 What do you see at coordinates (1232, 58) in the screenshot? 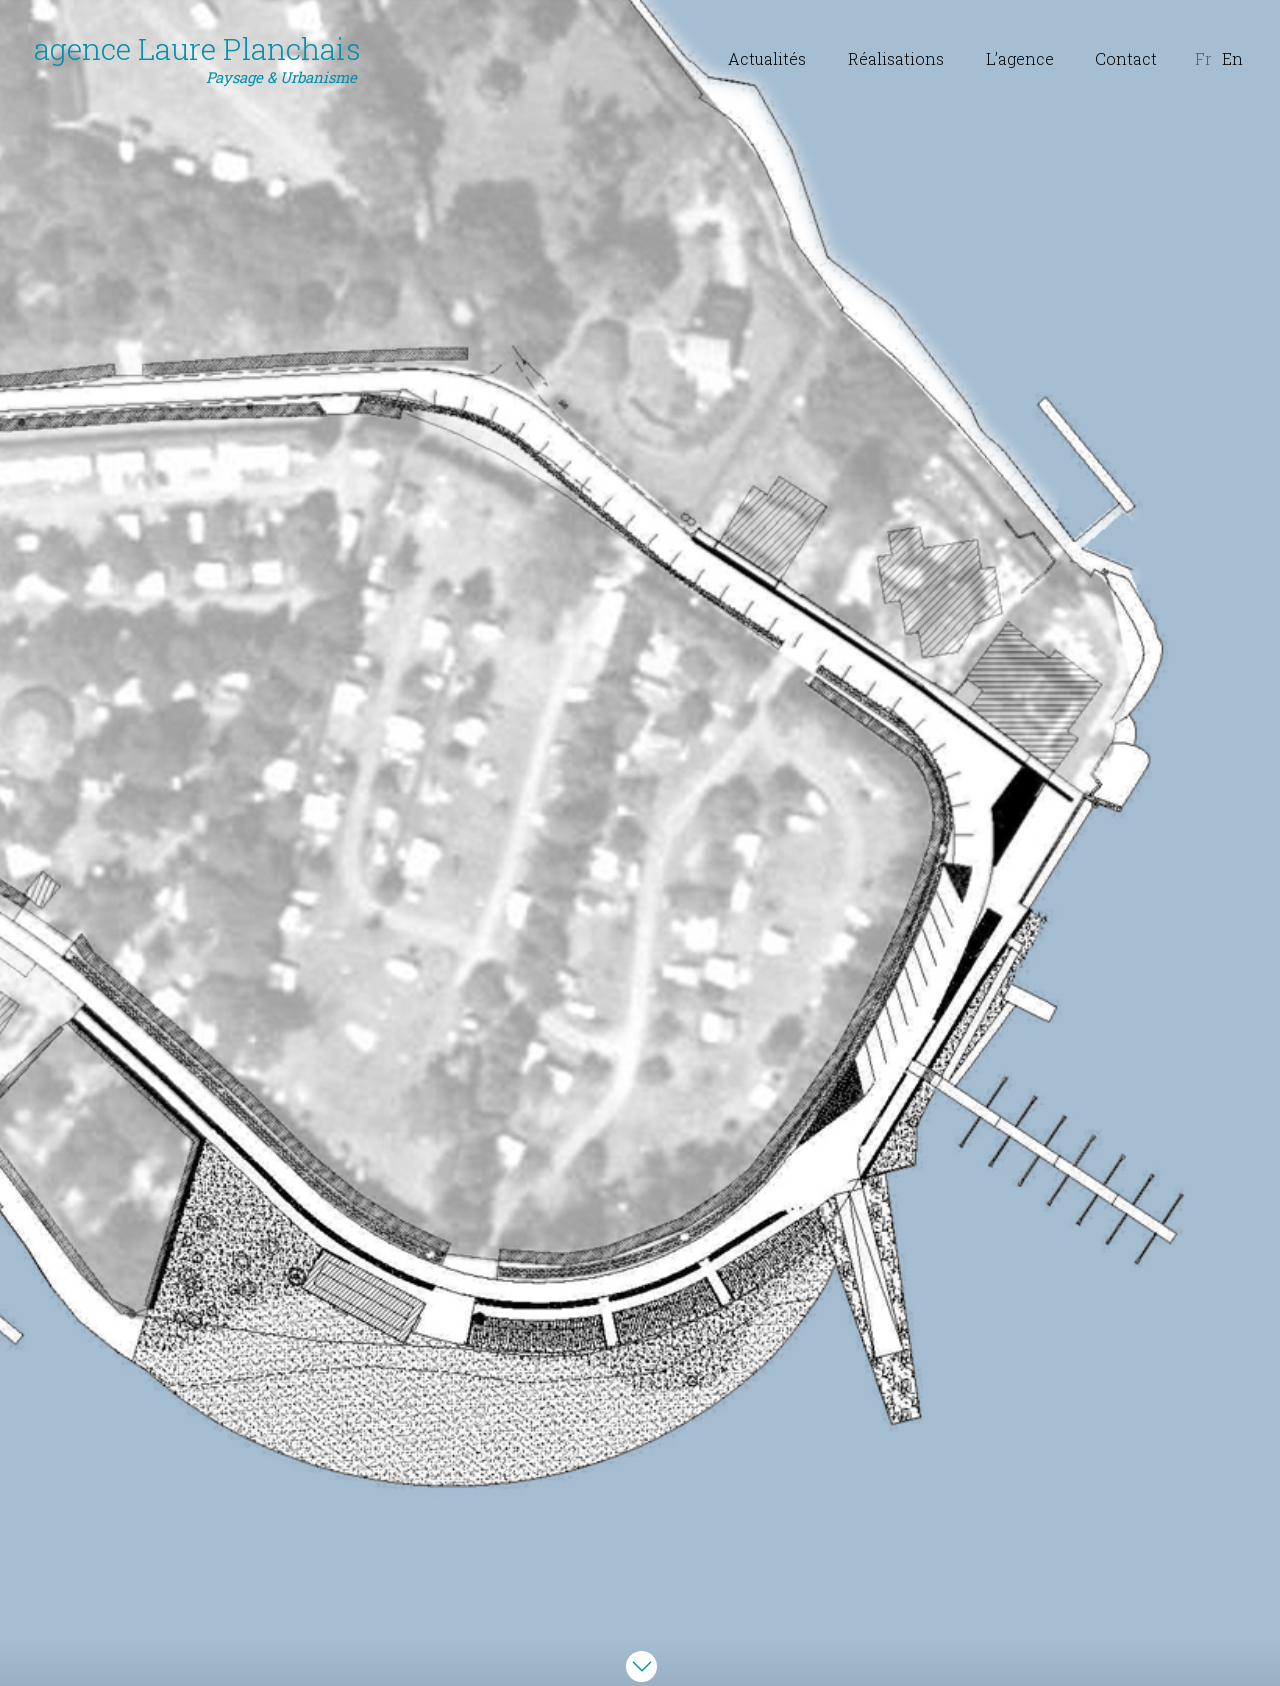
I see `En` at bounding box center [1232, 58].